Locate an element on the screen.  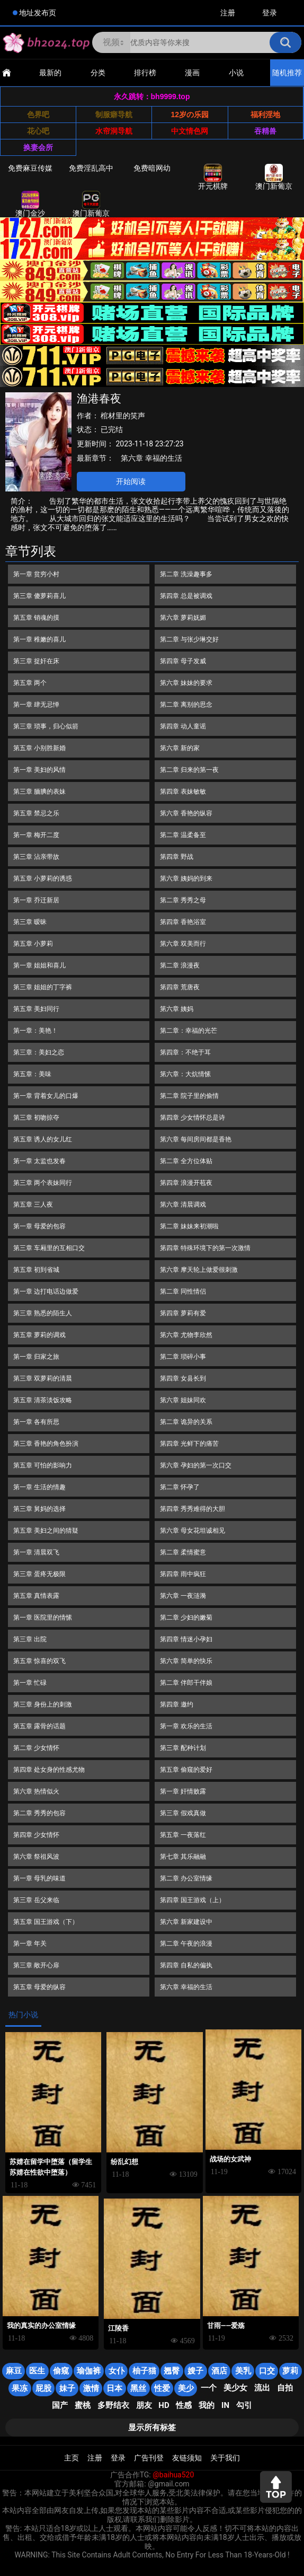
第一章 欢乐的生活 is located at coordinates (186, 1726).